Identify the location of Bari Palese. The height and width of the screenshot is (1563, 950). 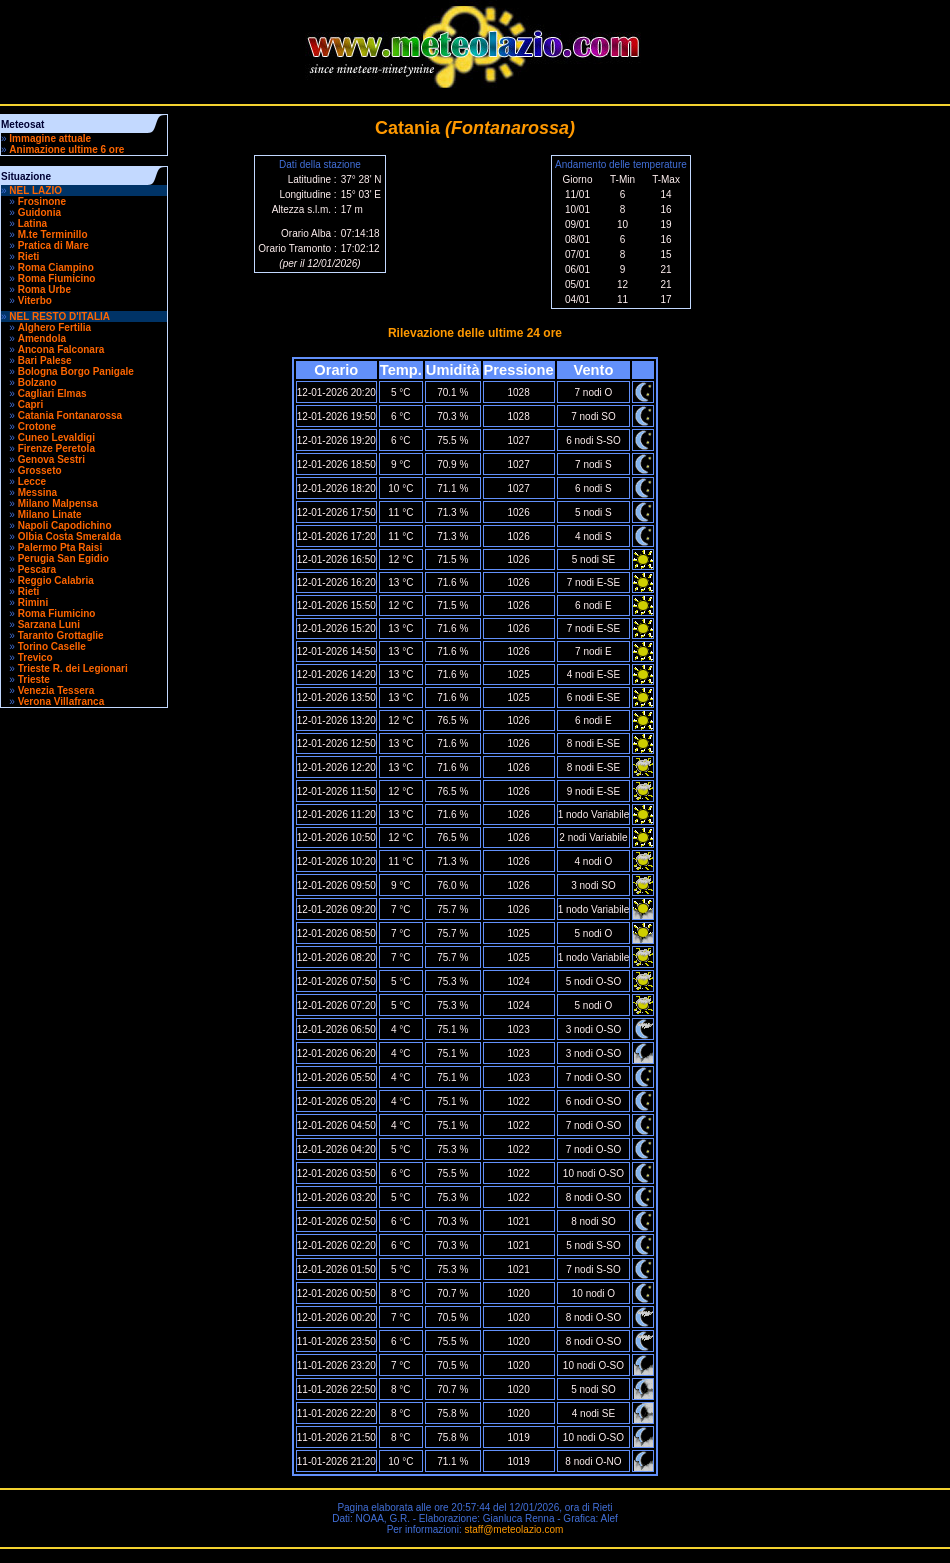
(45, 360).